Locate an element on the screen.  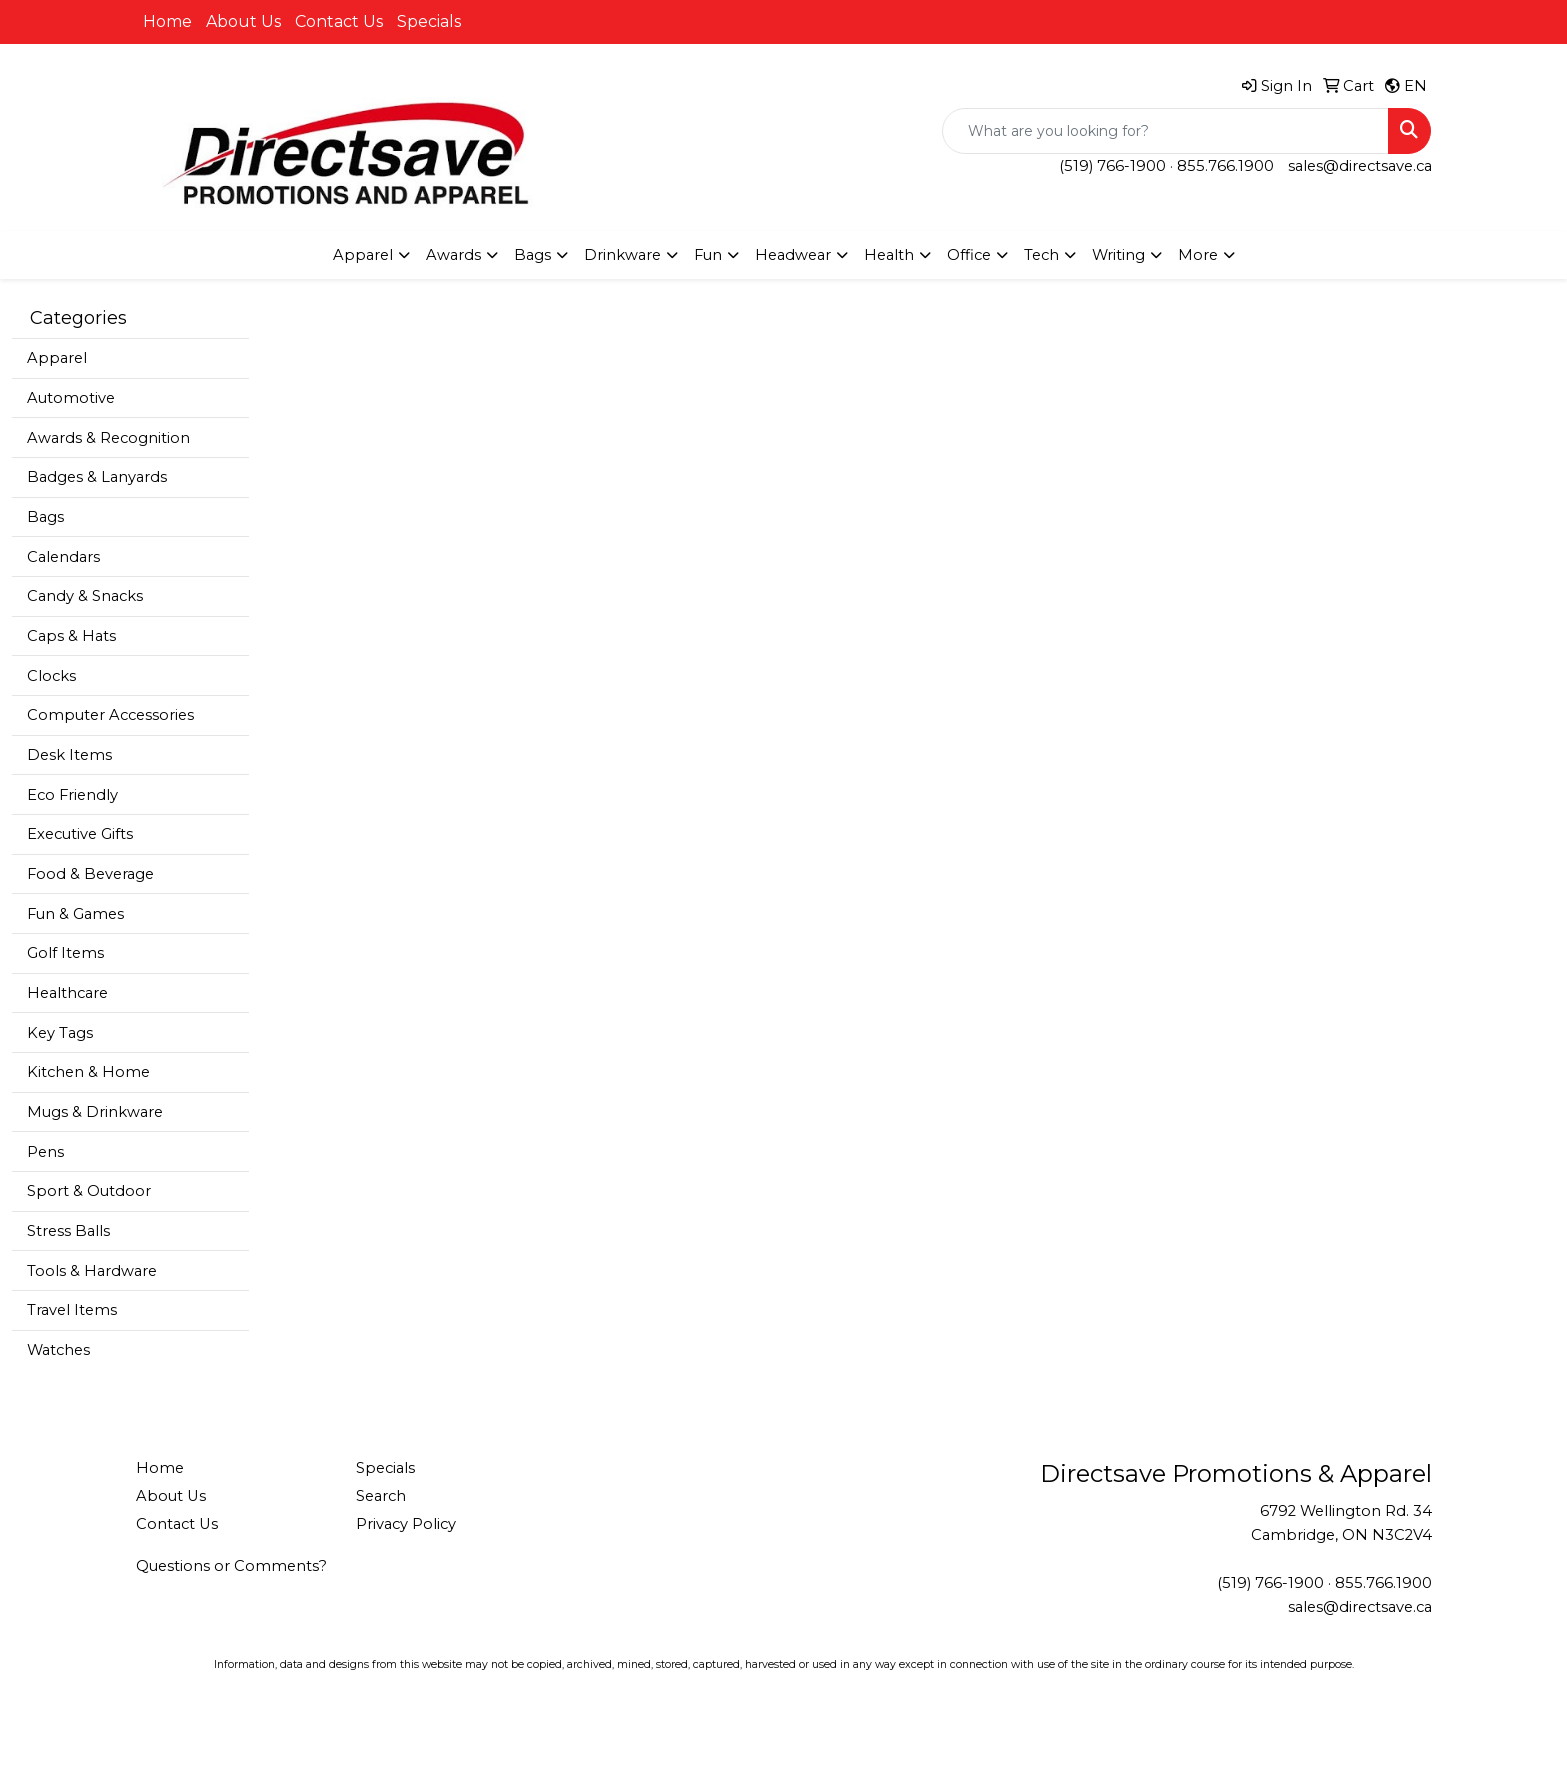
Executive Gifts is located at coordinates (80, 834).